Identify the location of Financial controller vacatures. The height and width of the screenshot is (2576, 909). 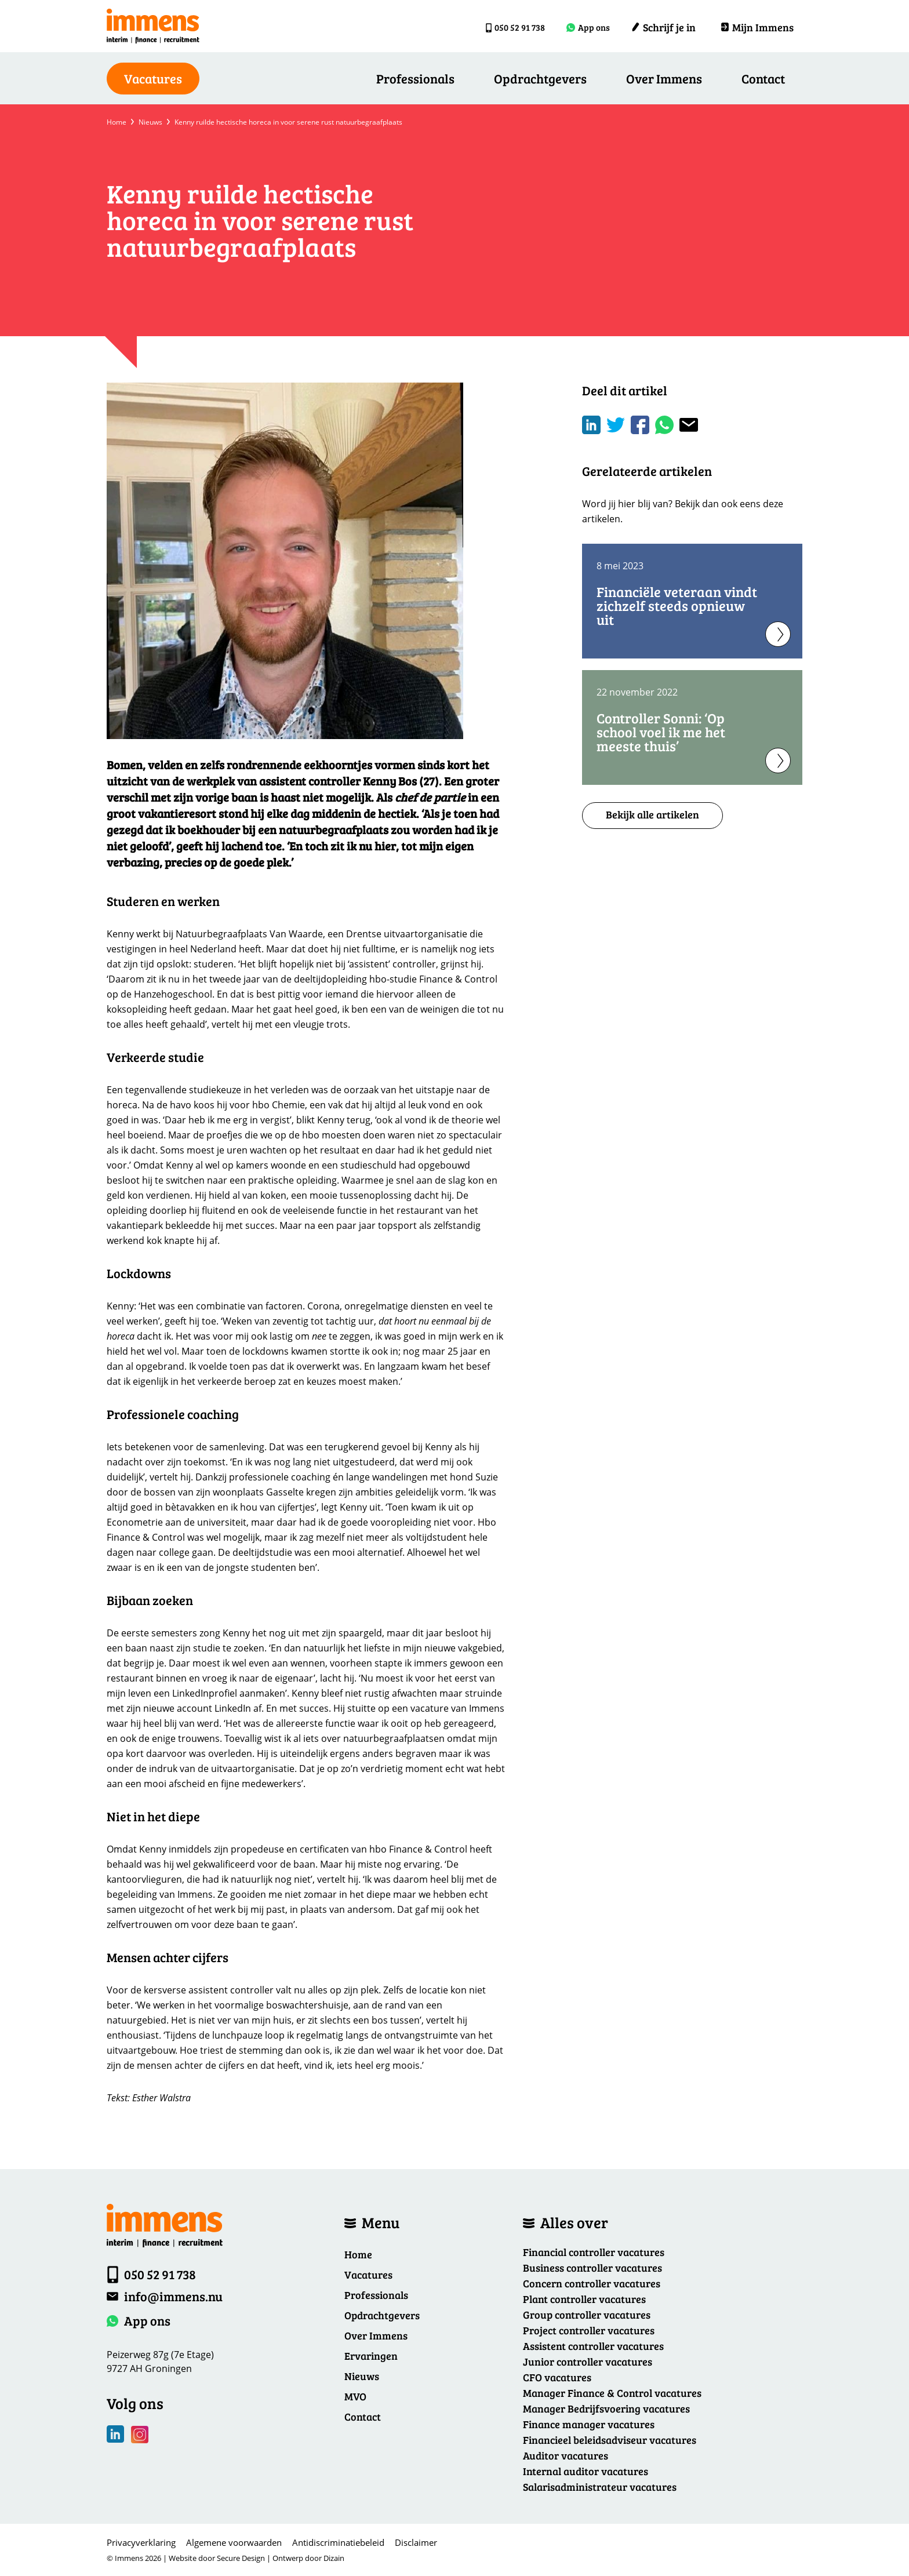
(593, 2252).